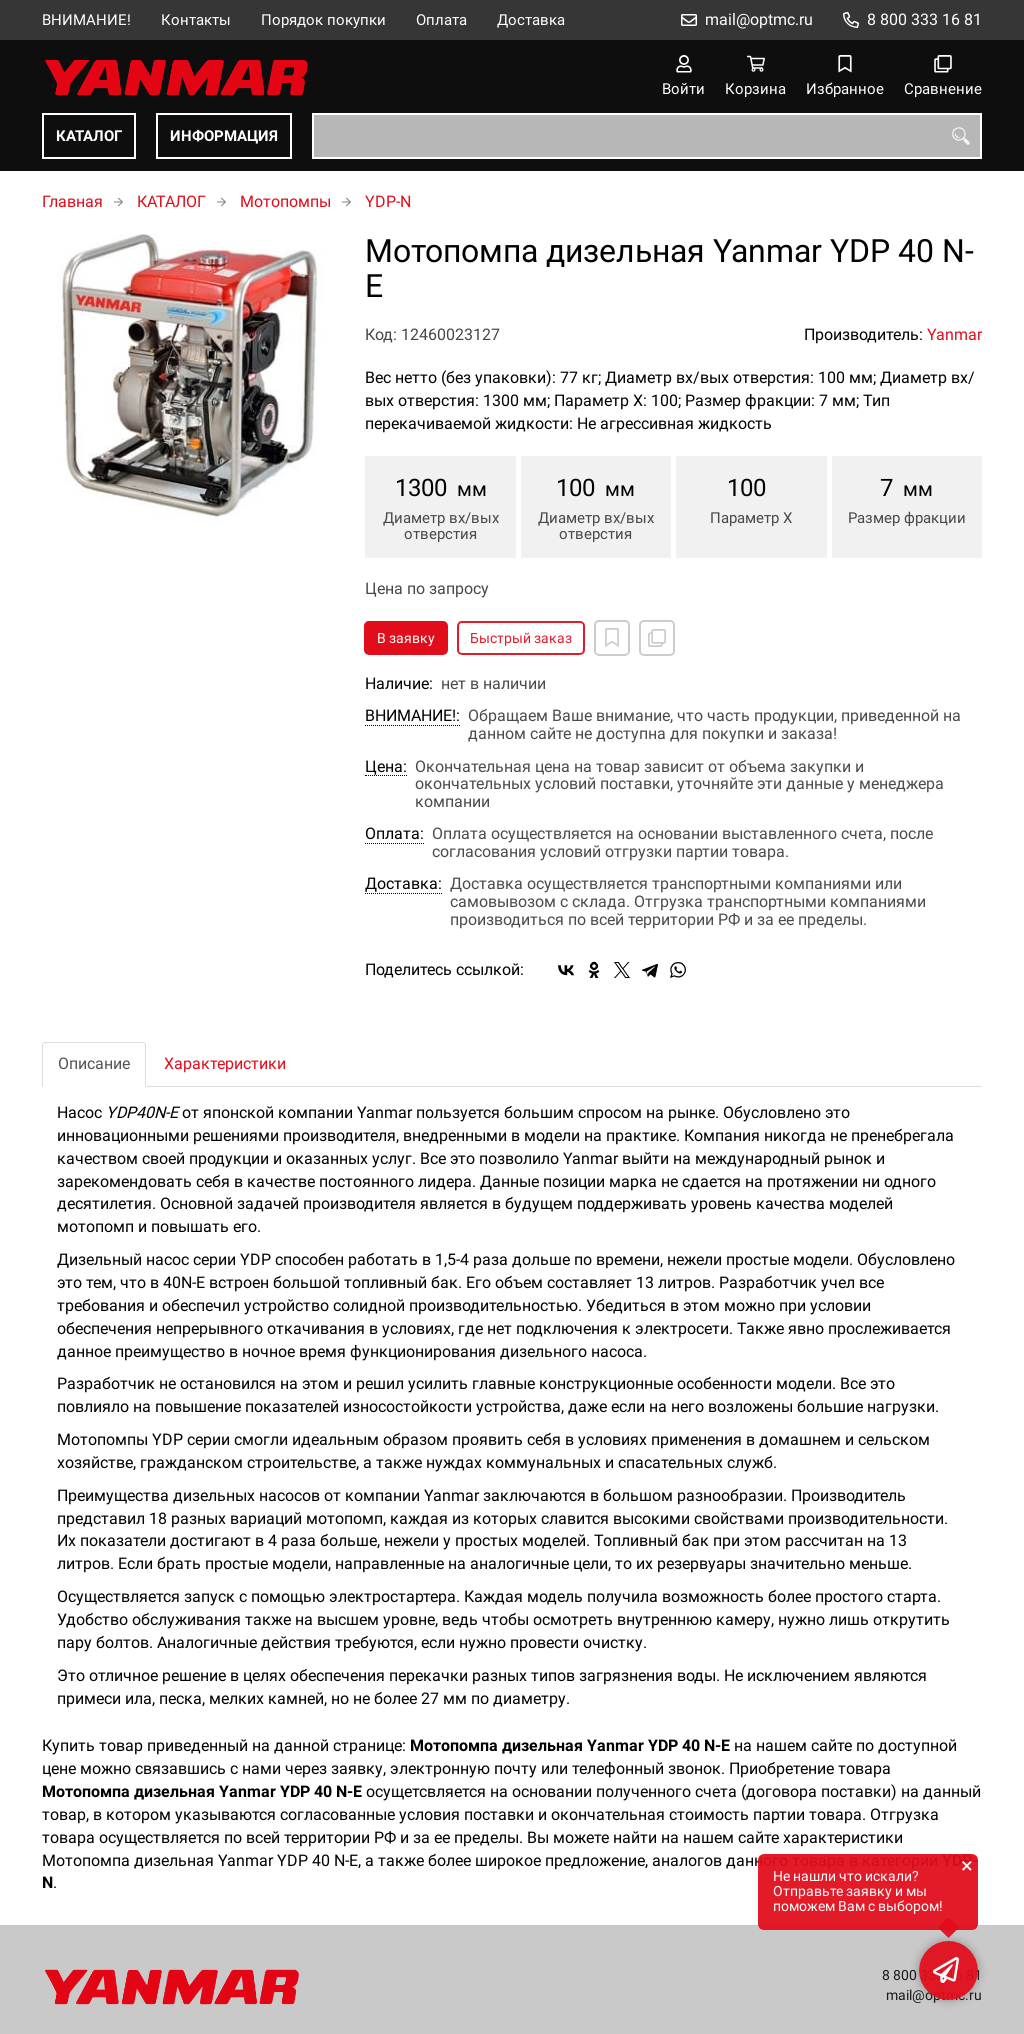  Describe the element at coordinates (94, 1063) in the screenshot. I see `Описание [tab]` at that location.